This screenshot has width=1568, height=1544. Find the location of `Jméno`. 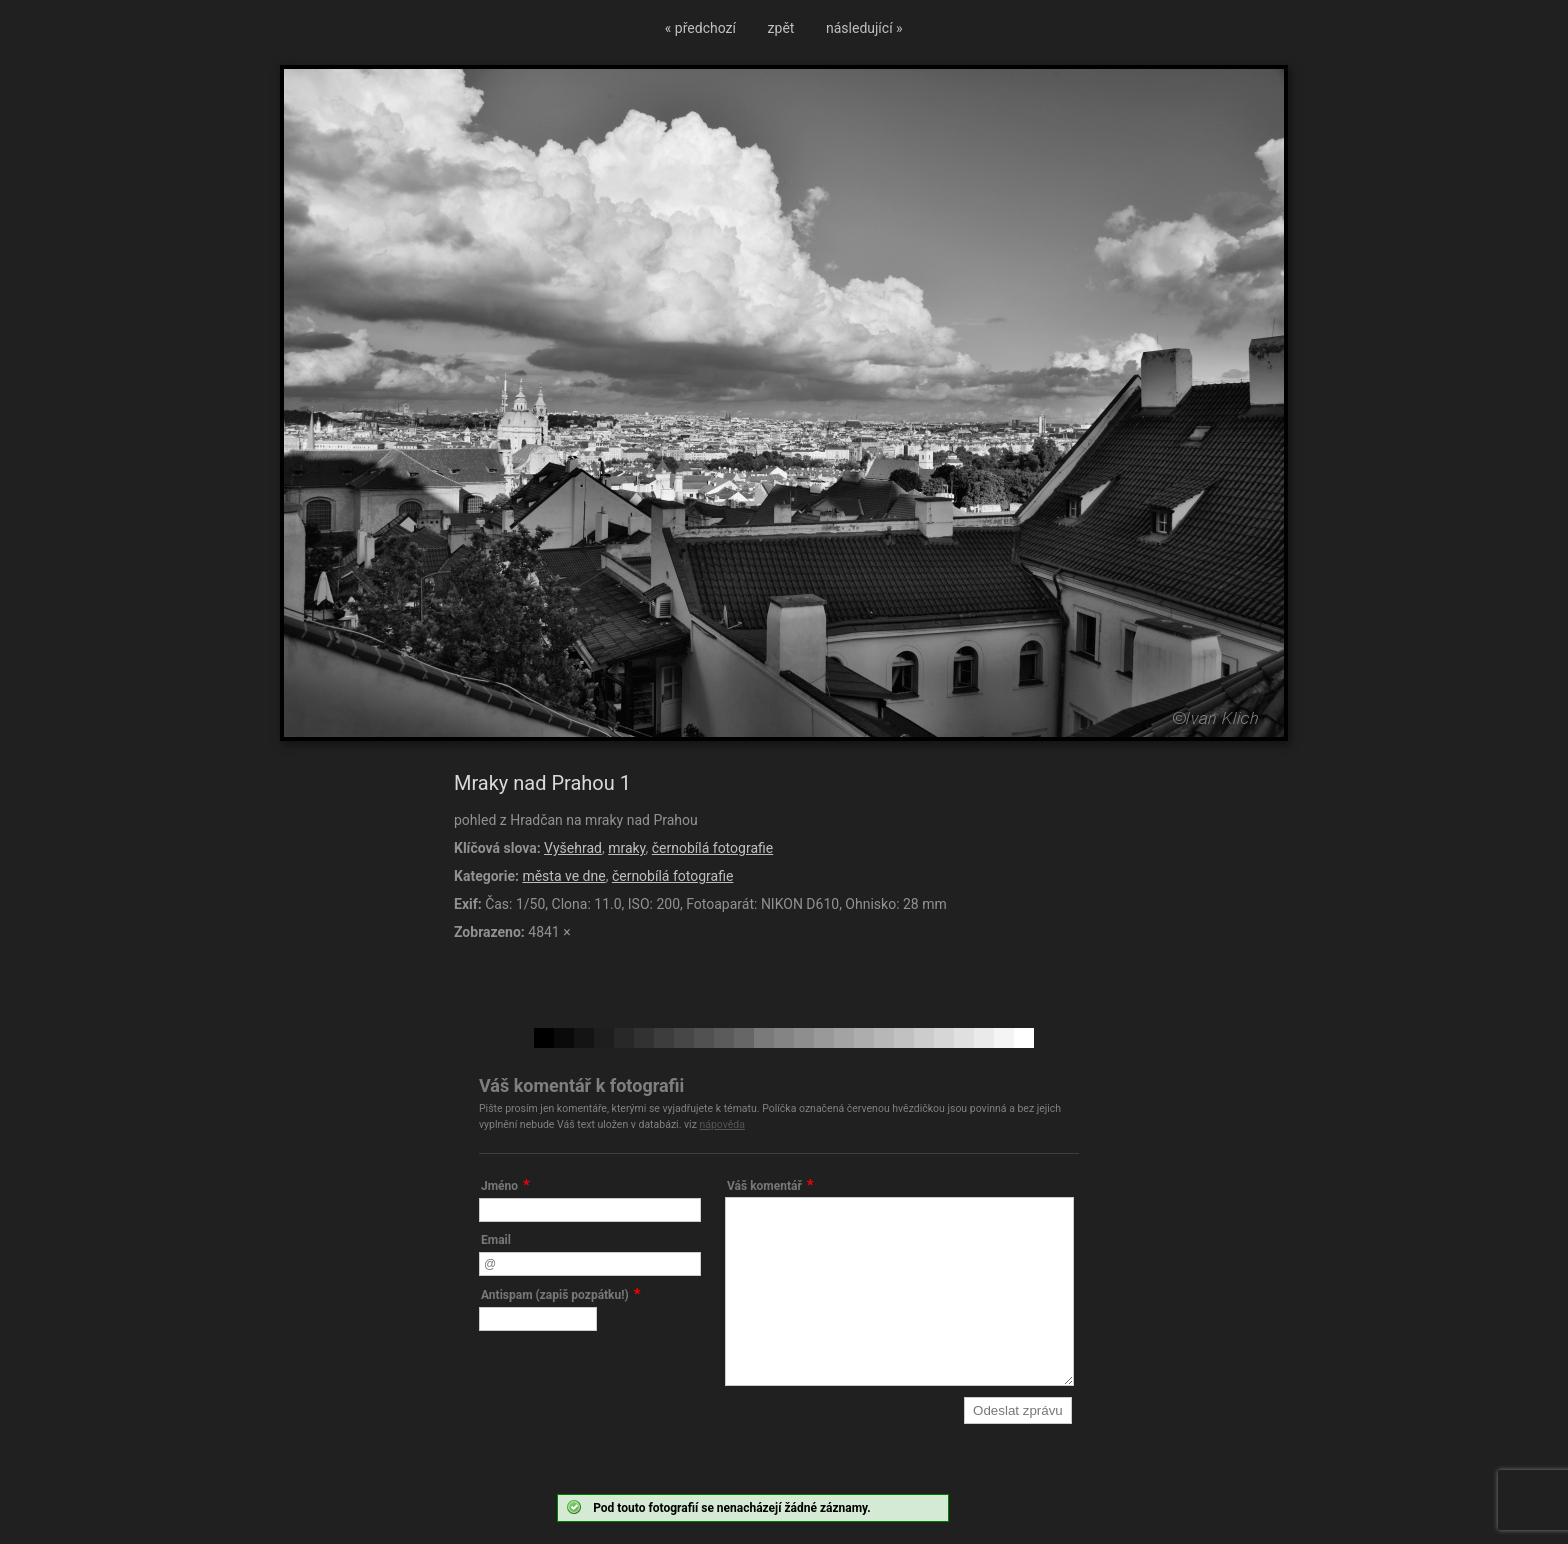

Jméno is located at coordinates (499, 1186).